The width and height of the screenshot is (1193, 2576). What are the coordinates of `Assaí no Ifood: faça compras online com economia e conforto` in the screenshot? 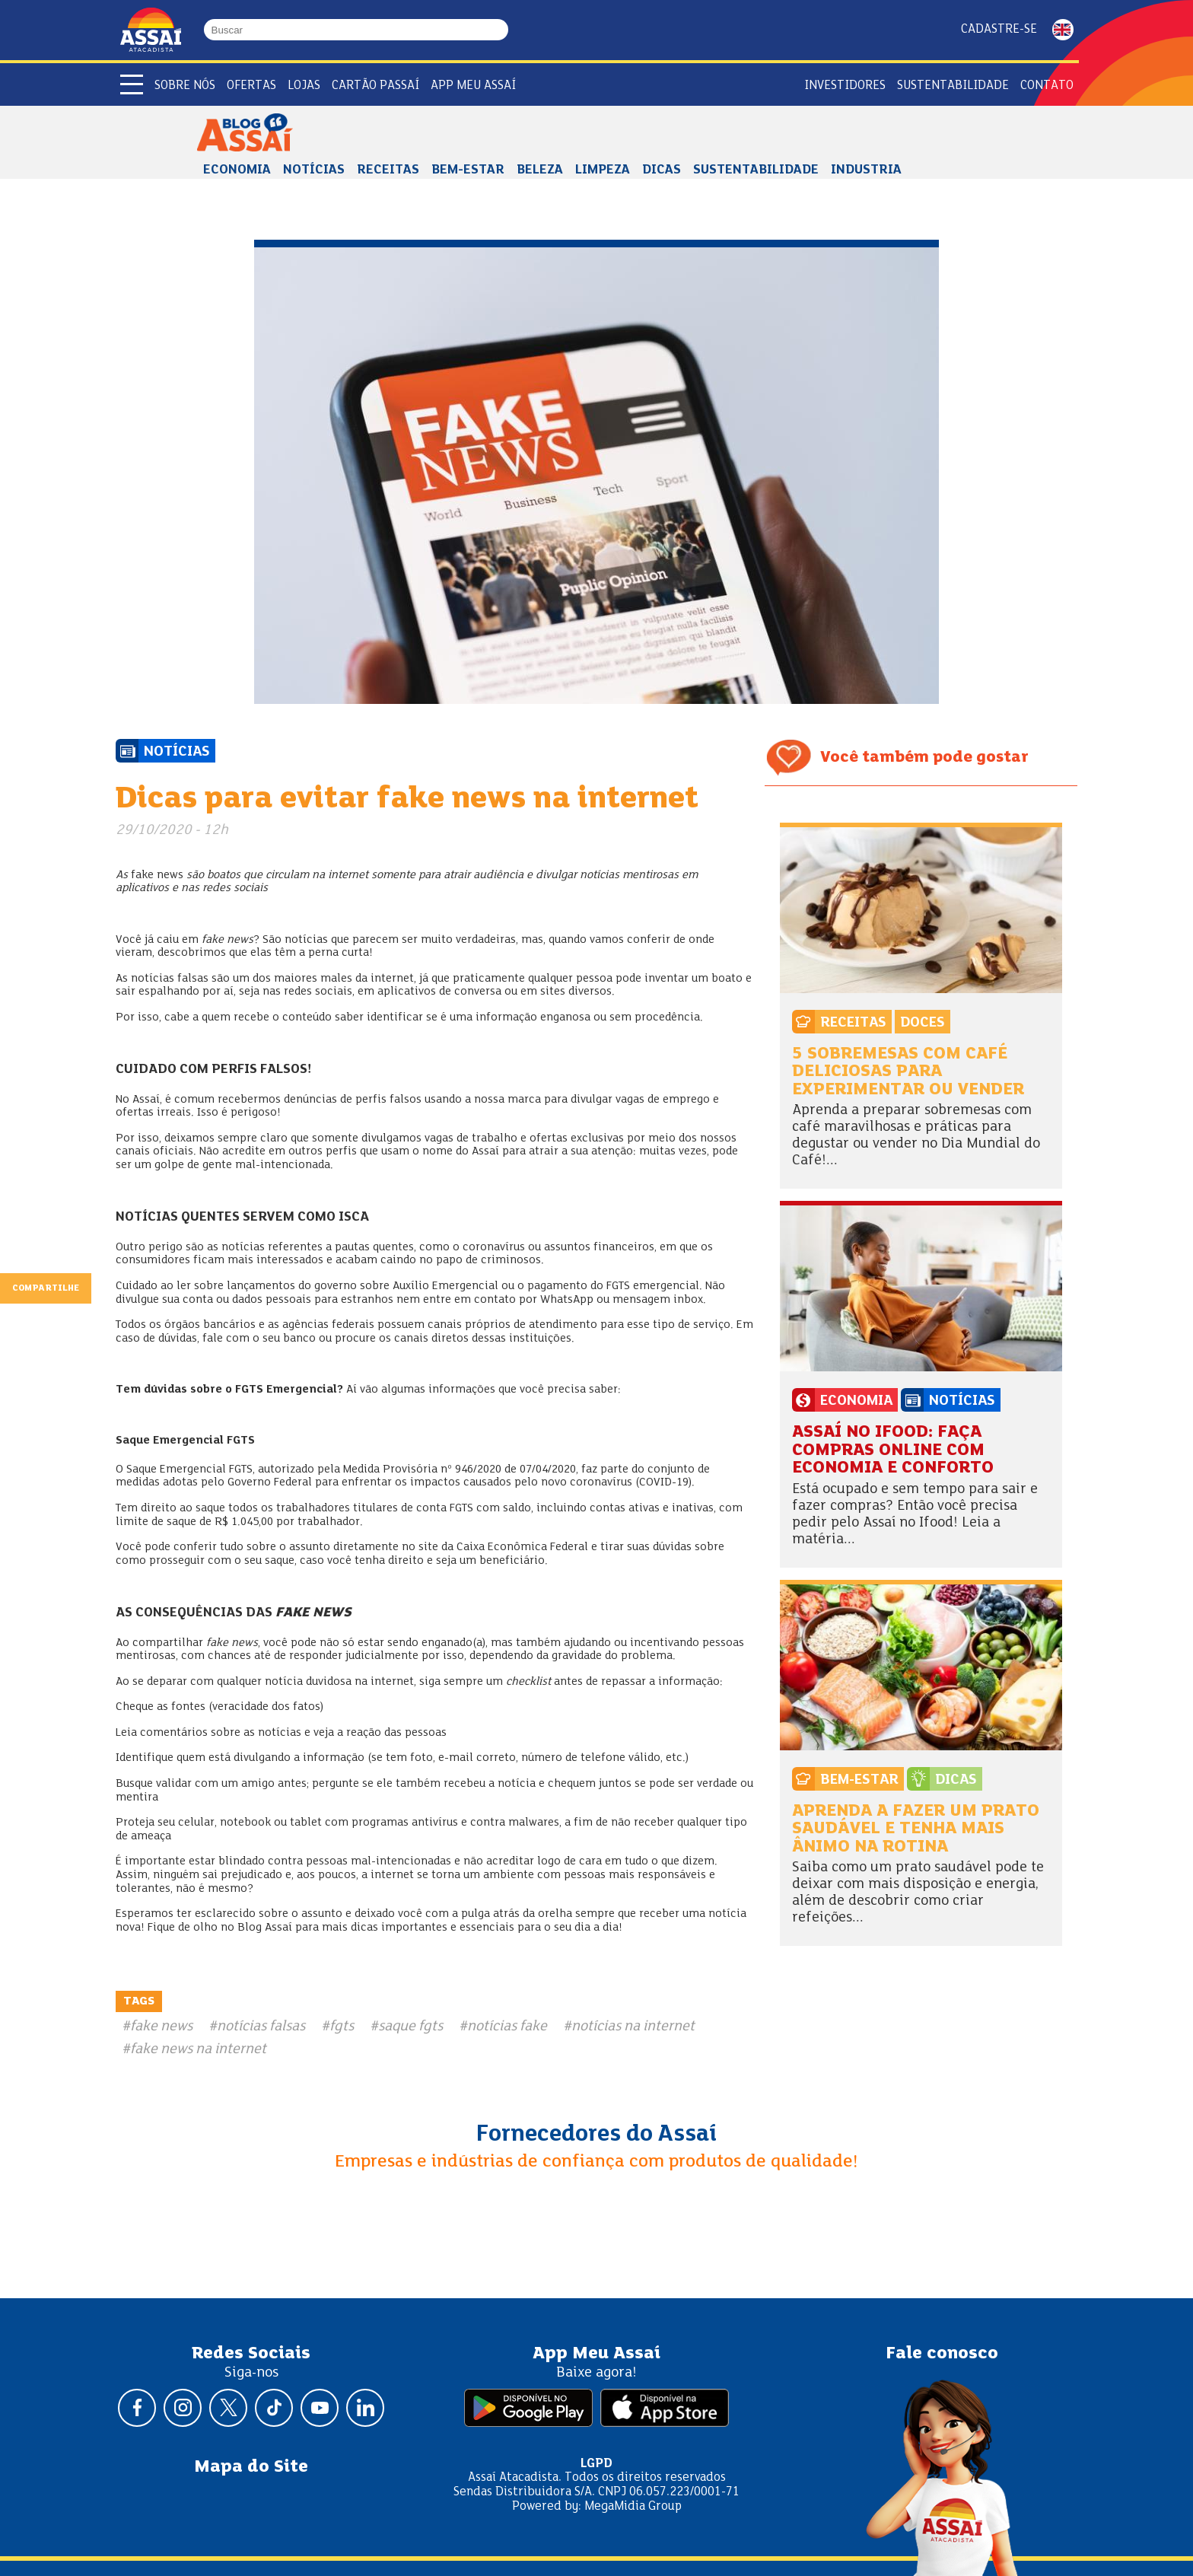 It's located at (893, 1450).